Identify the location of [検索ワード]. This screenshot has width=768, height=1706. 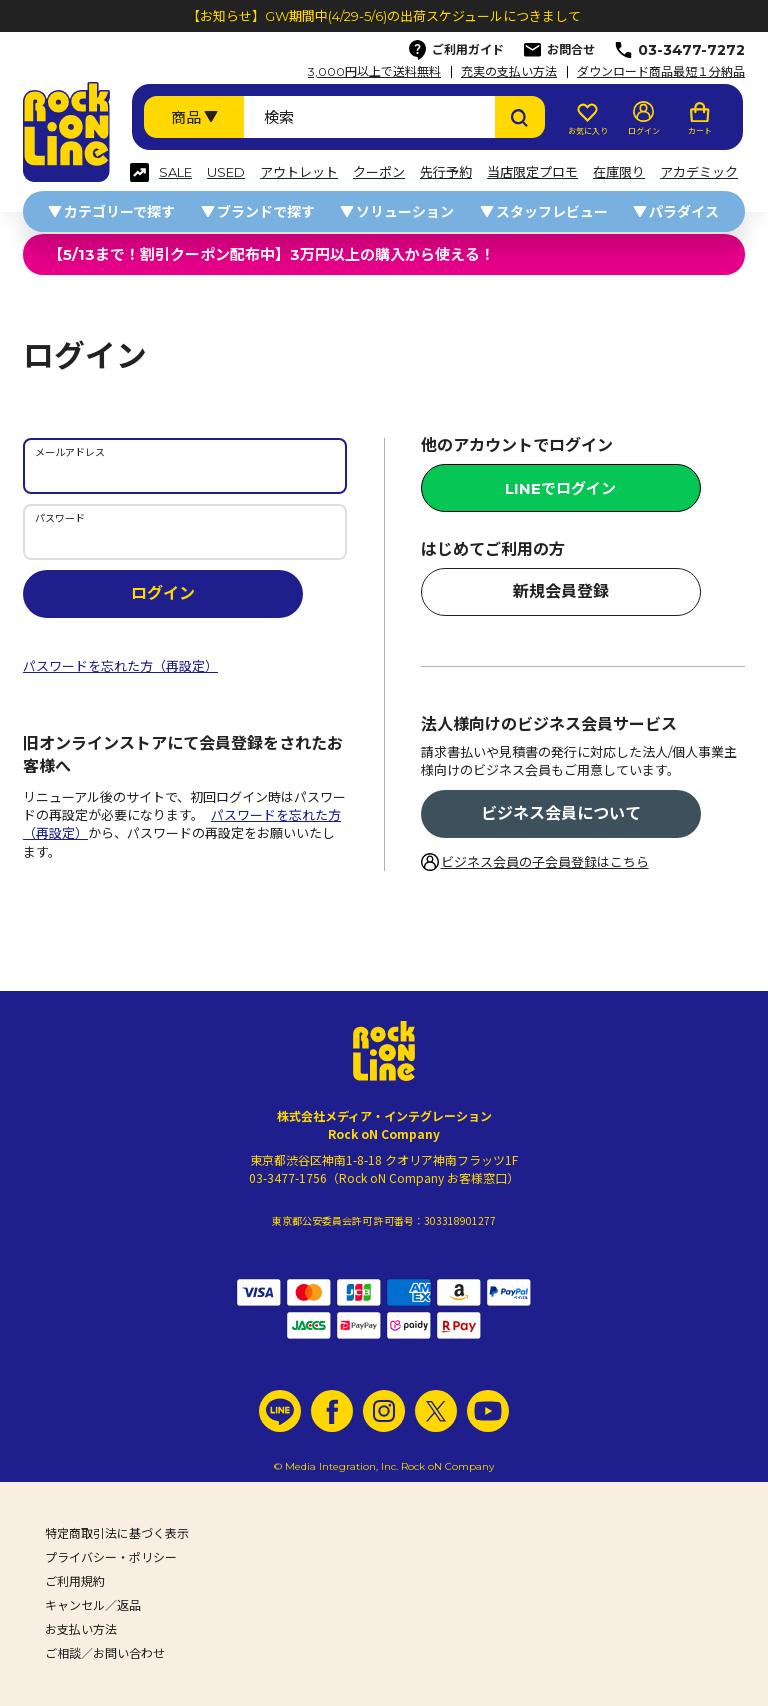
(369, 117).